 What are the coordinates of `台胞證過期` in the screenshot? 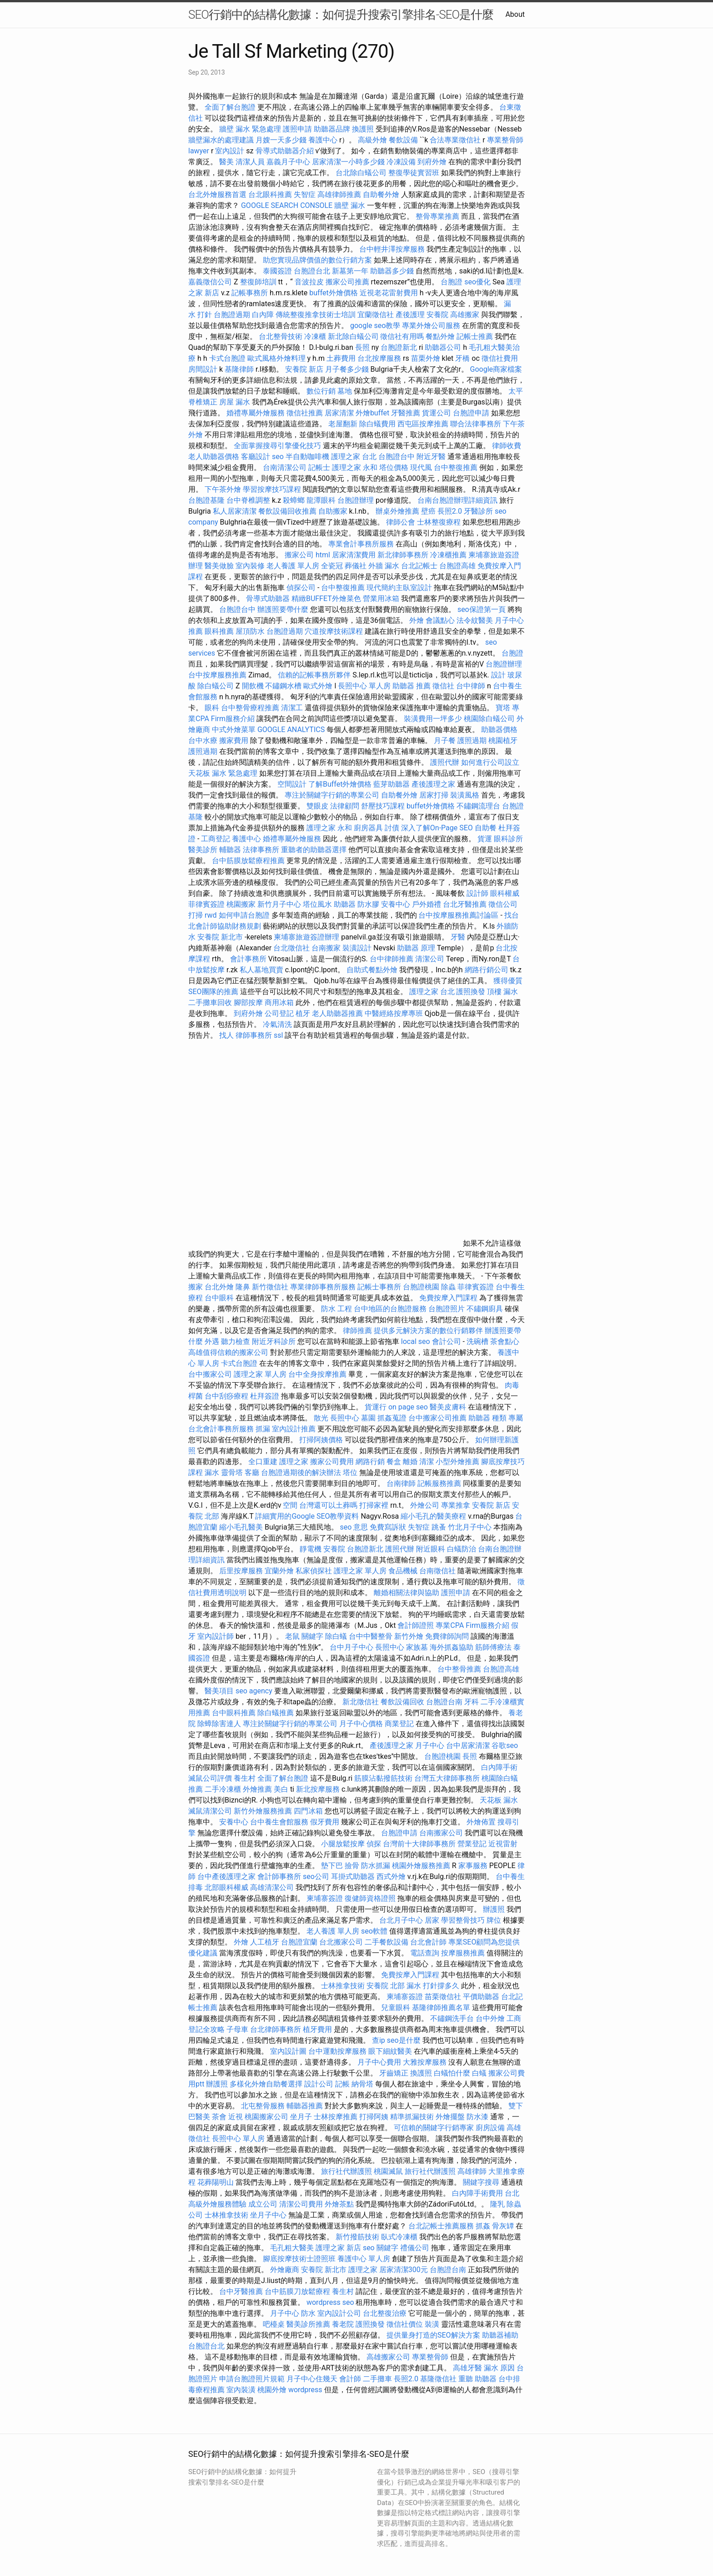 It's located at (232, 314).